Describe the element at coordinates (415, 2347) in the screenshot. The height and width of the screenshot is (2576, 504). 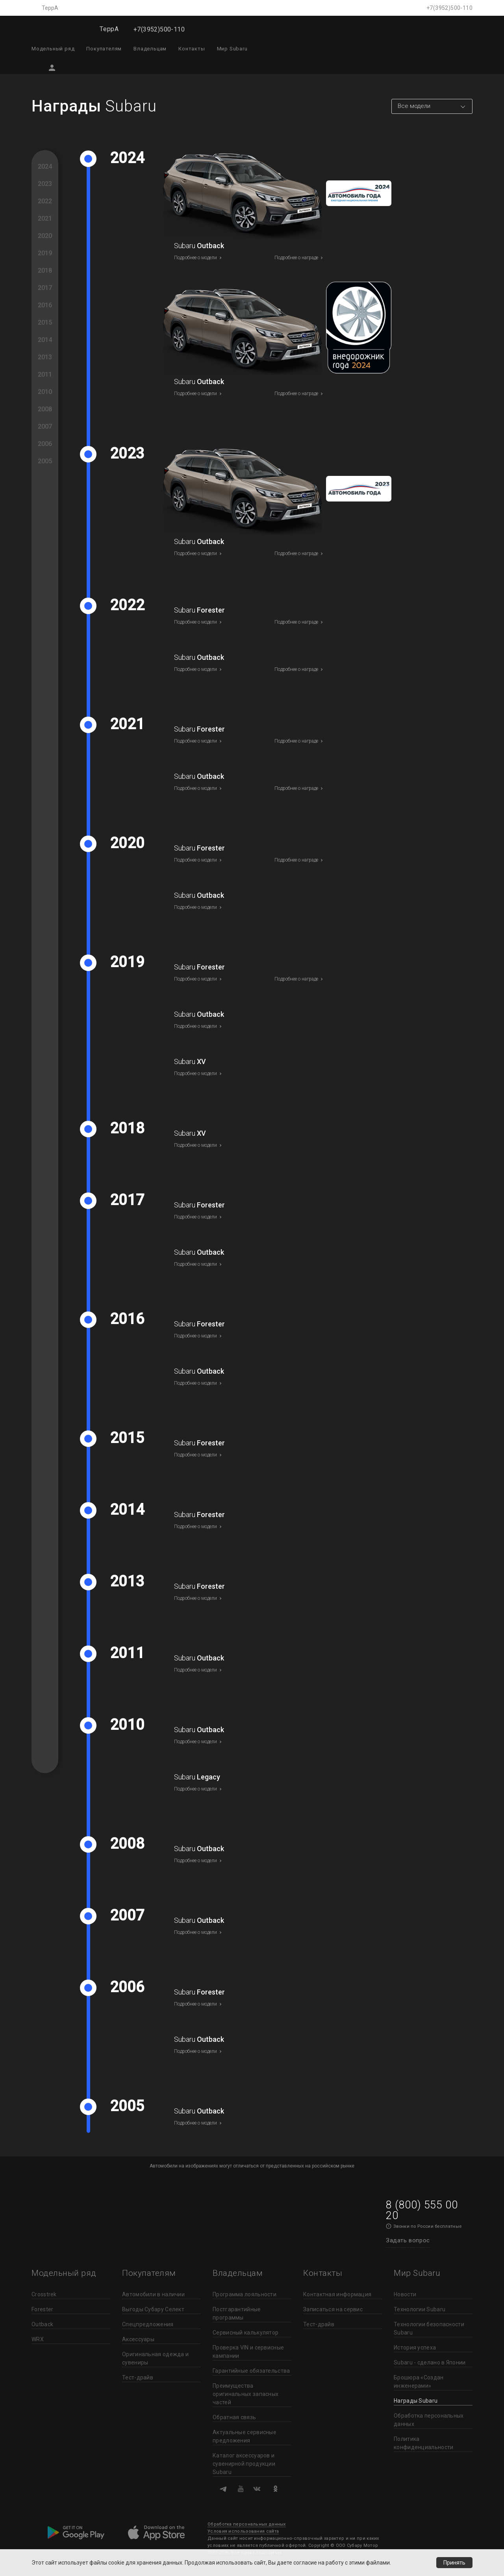
I see `История успеха` at that location.